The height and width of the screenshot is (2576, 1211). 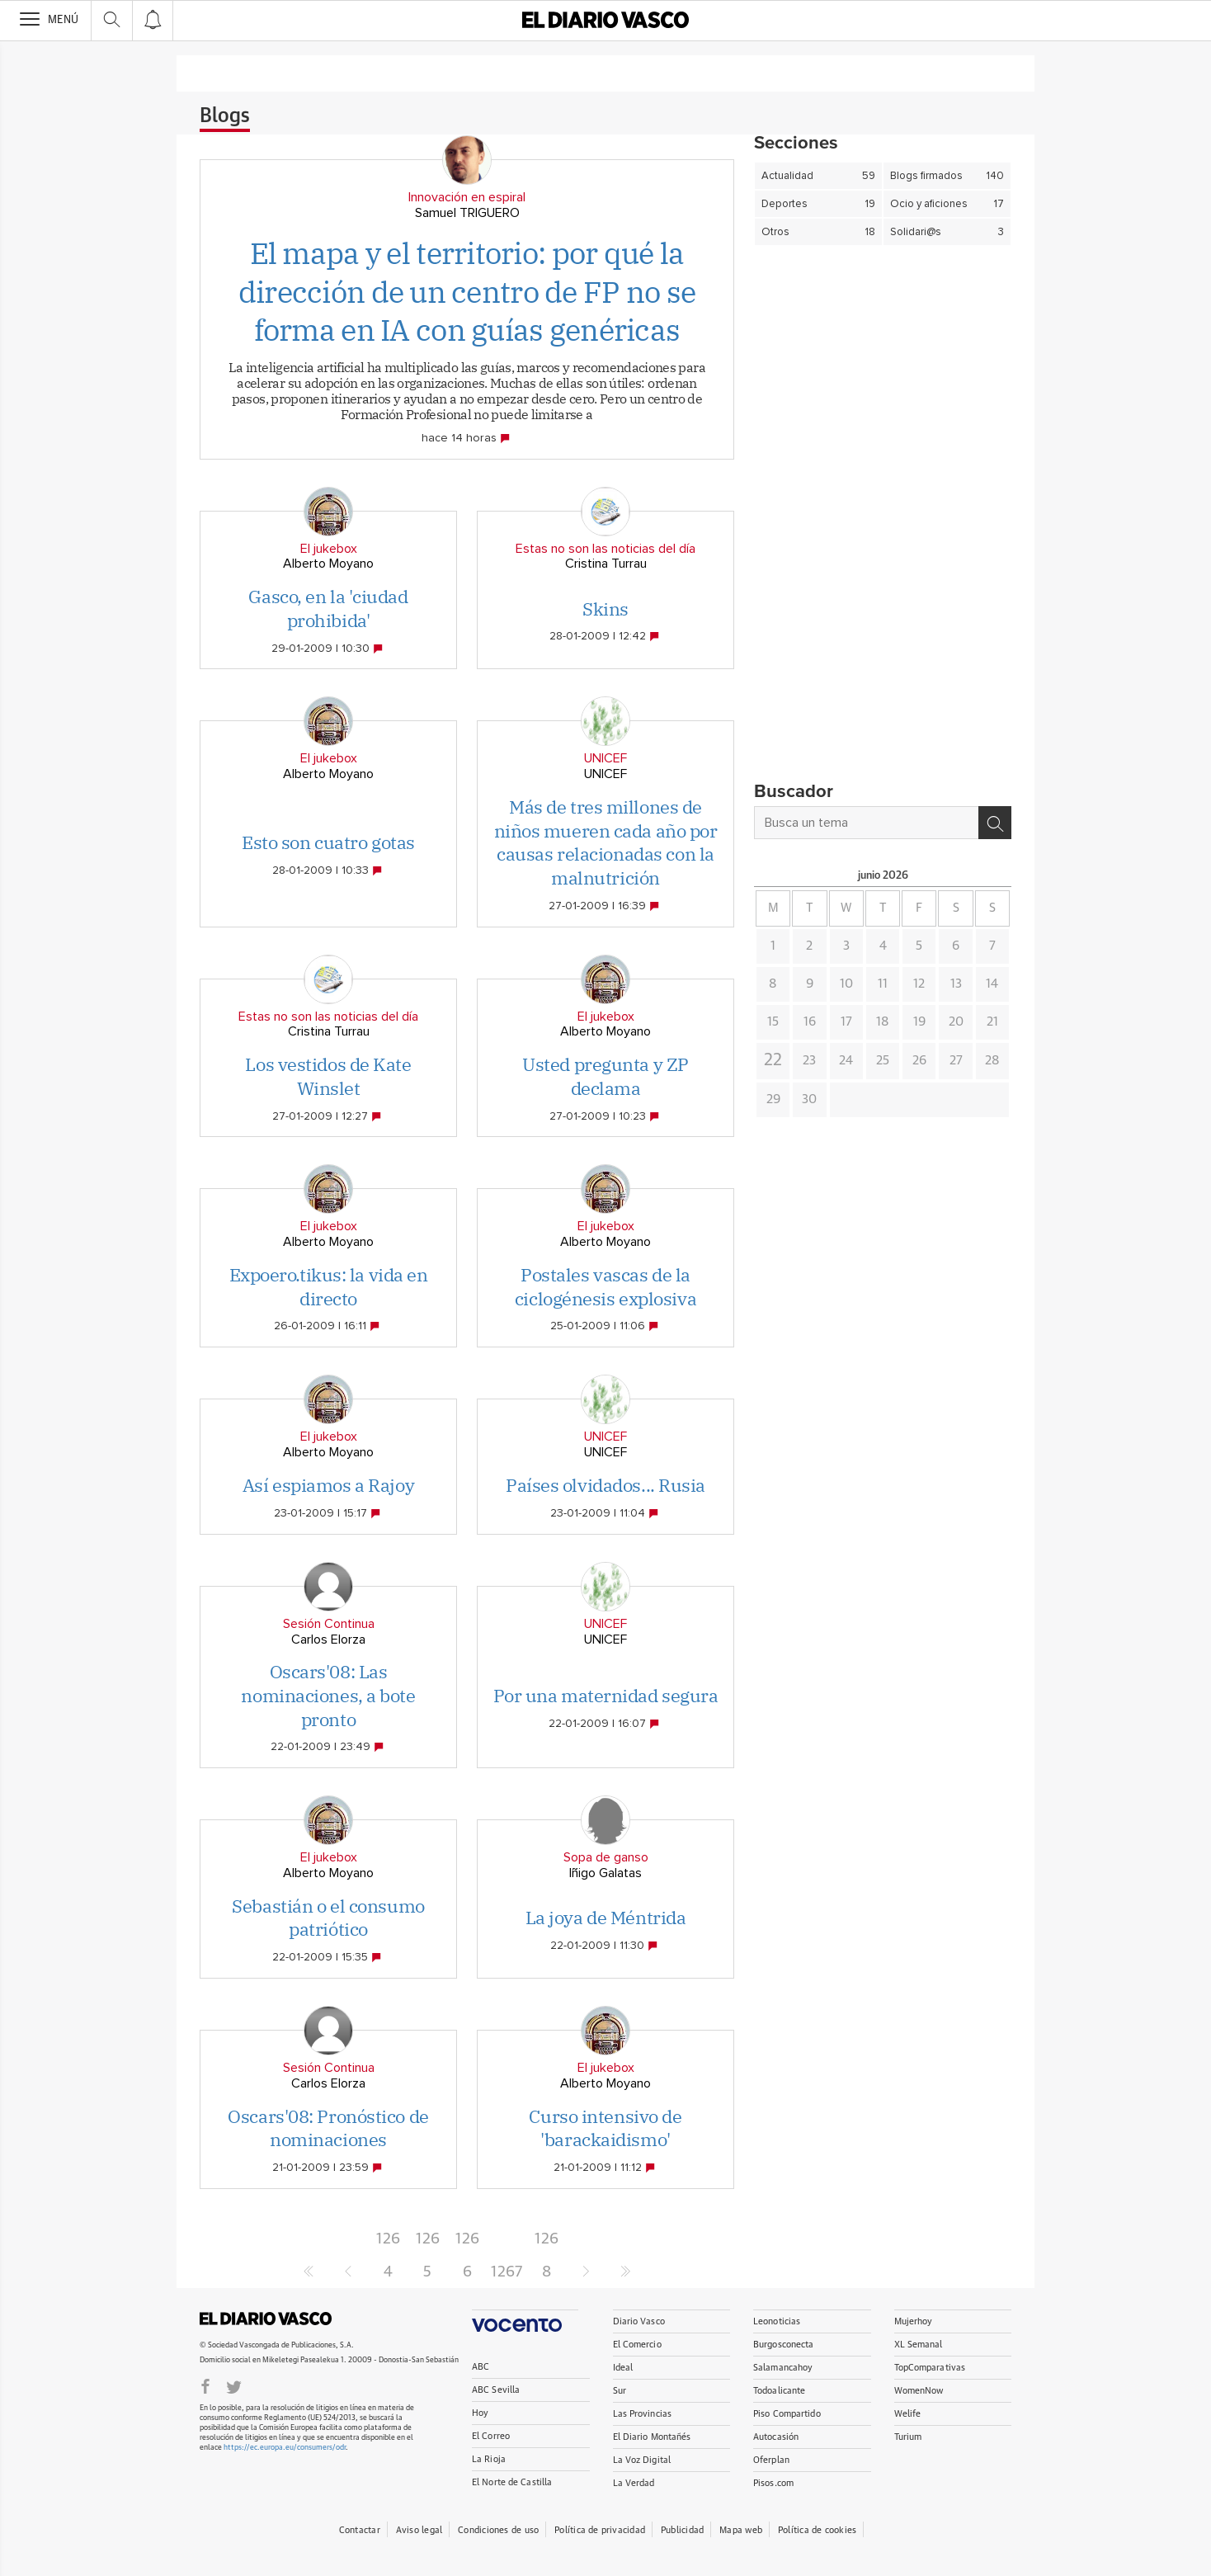 I want to click on Sur, so click(x=619, y=2390).